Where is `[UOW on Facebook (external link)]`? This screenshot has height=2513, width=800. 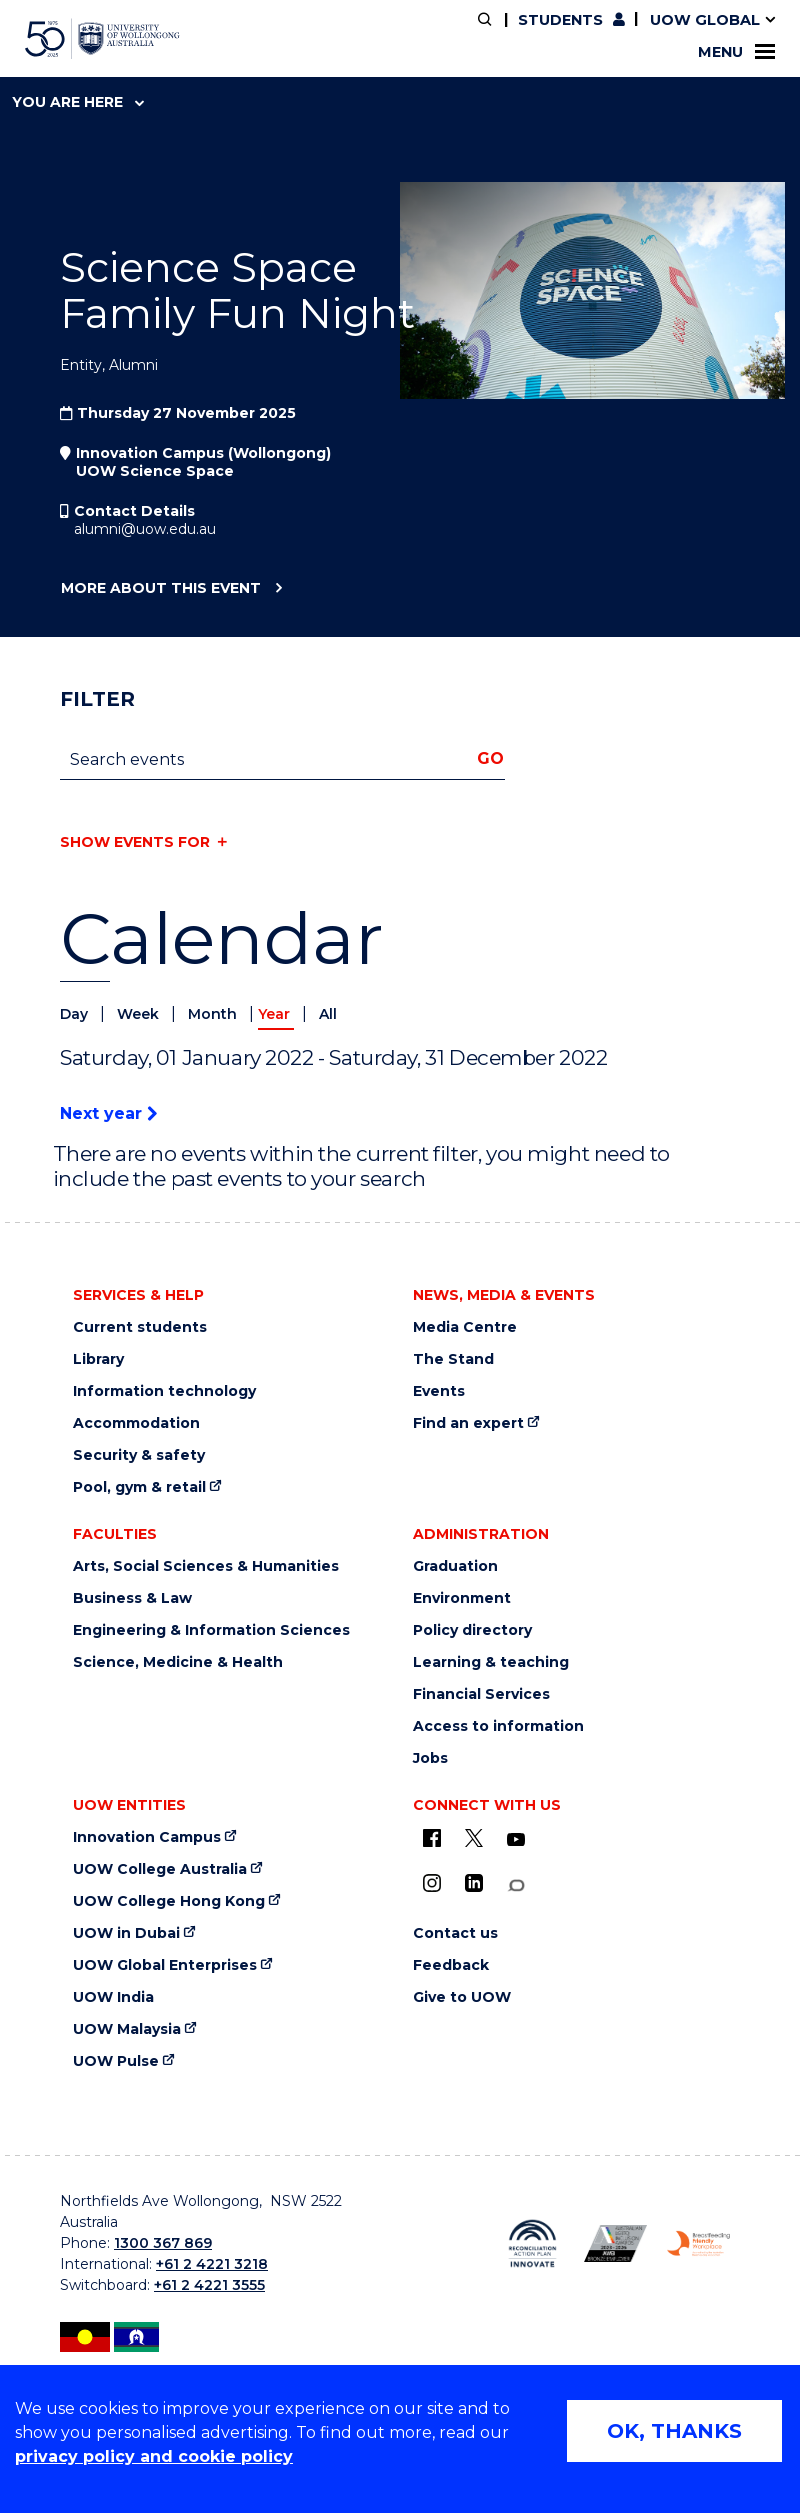 [UOW on Facebook (external link)] is located at coordinates (432, 1838).